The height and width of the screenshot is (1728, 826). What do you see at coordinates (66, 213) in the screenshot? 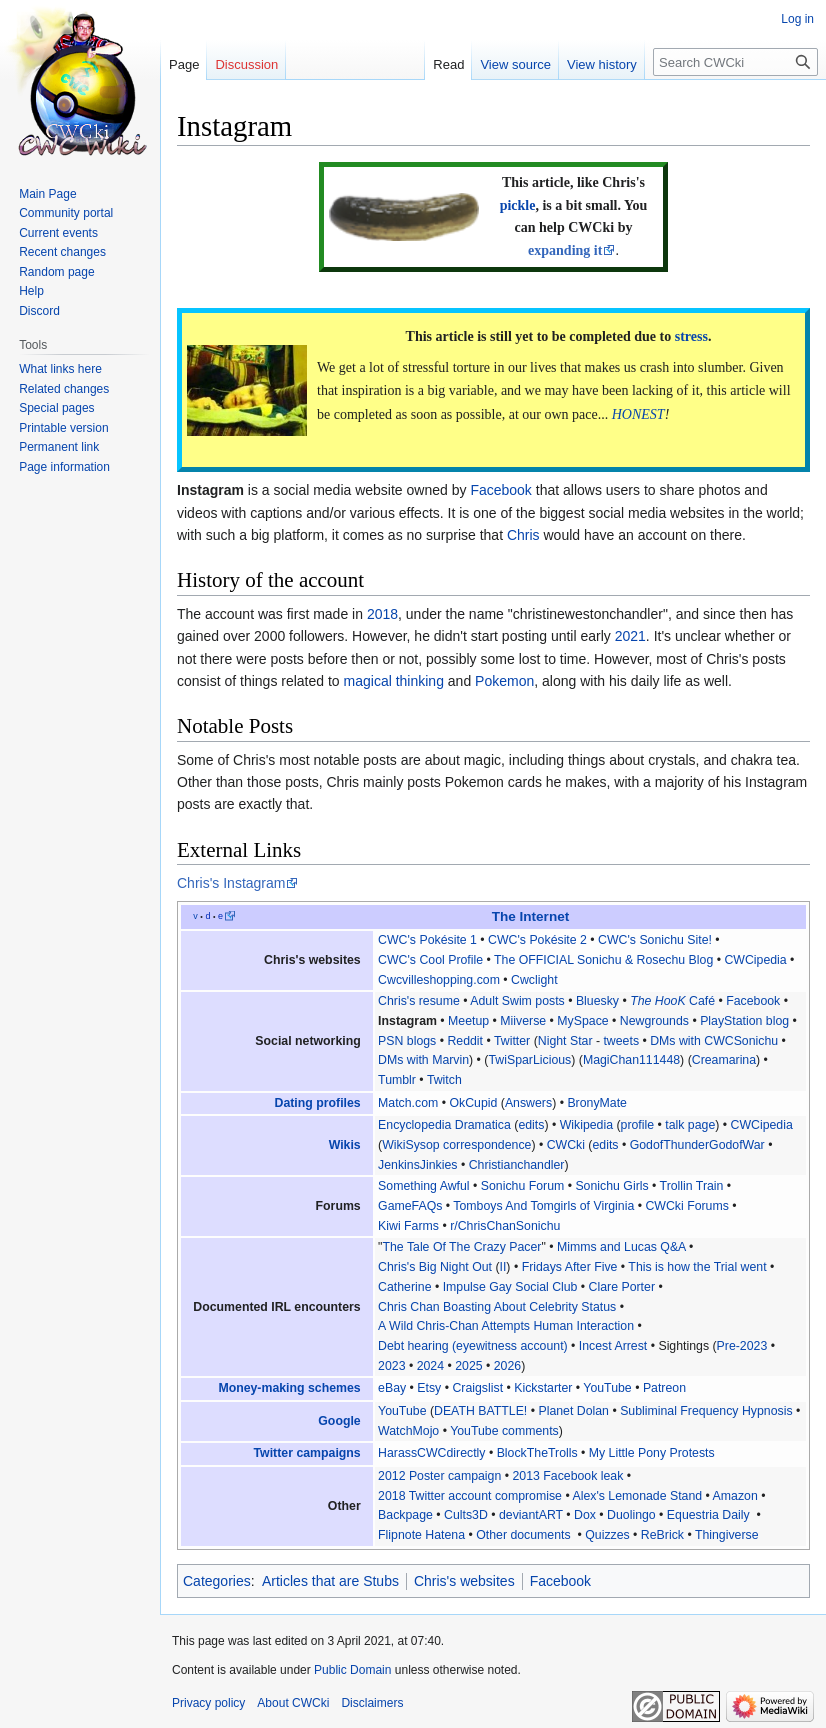
I see `Community portal` at bounding box center [66, 213].